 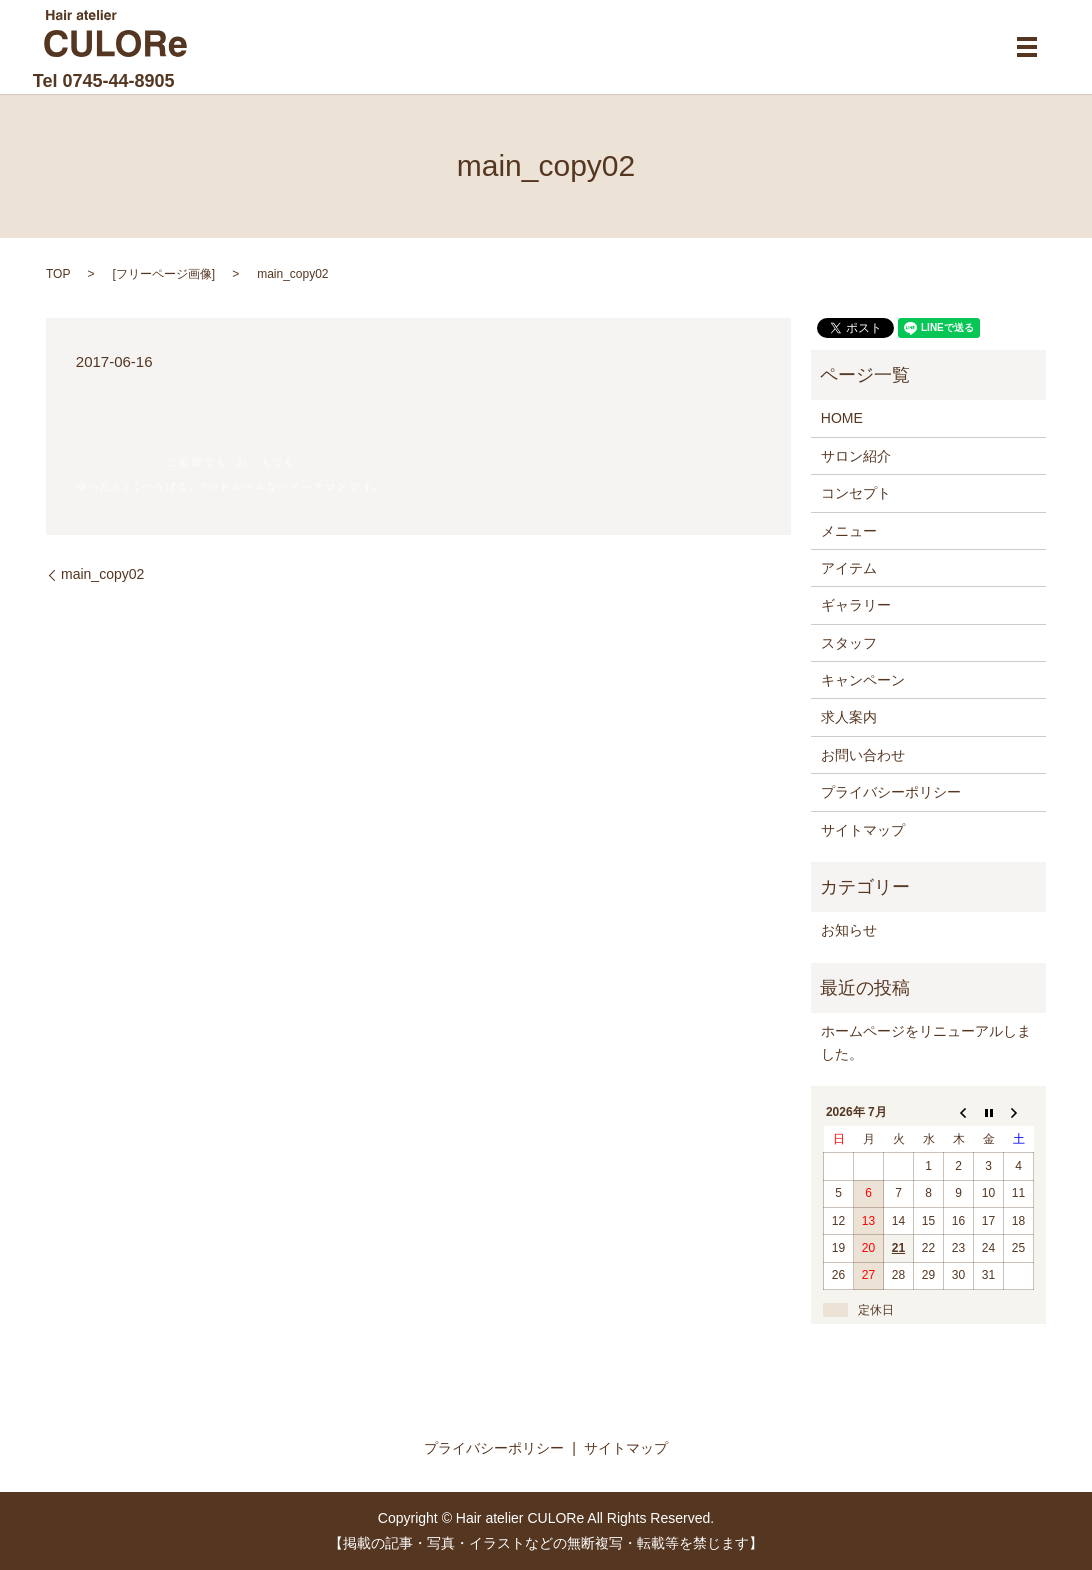 What do you see at coordinates (849, 930) in the screenshot?
I see `お知らせ` at bounding box center [849, 930].